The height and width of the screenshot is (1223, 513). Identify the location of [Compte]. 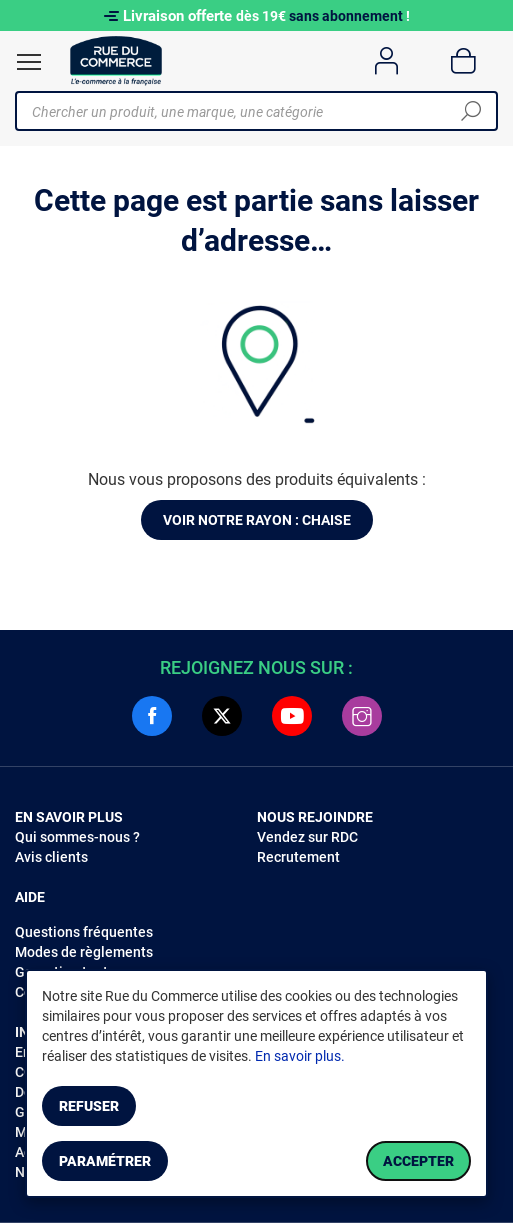
(386, 61).